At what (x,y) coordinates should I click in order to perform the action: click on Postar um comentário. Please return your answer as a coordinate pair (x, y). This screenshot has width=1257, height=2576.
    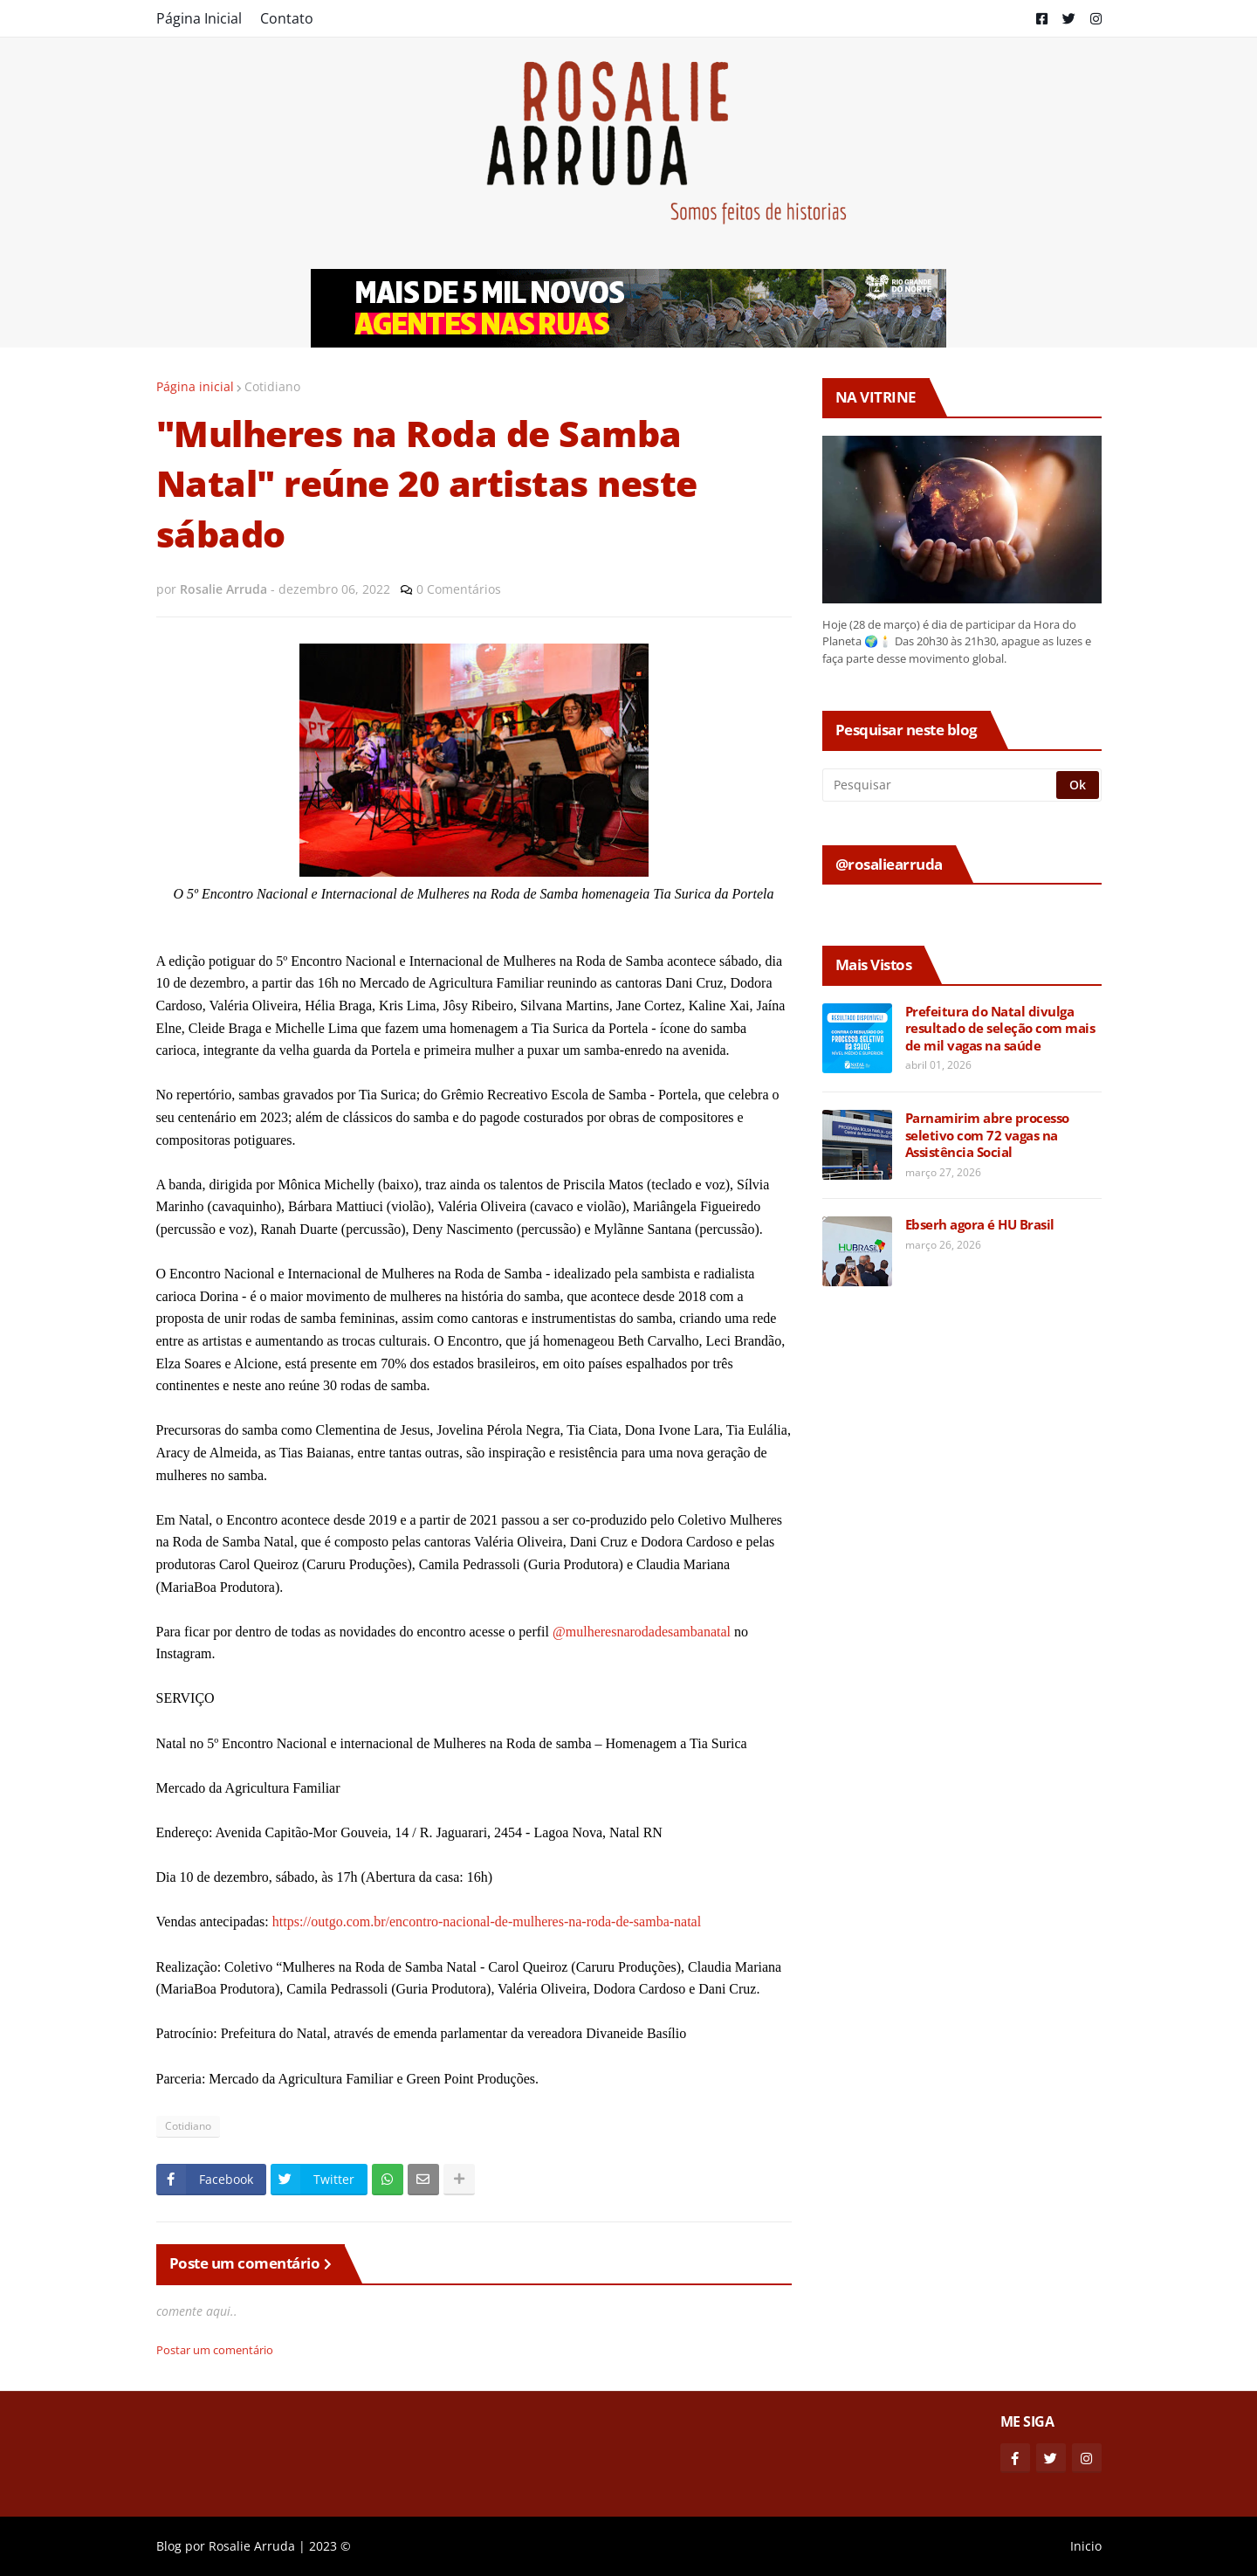
    Looking at the image, I should click on (214, 2350).